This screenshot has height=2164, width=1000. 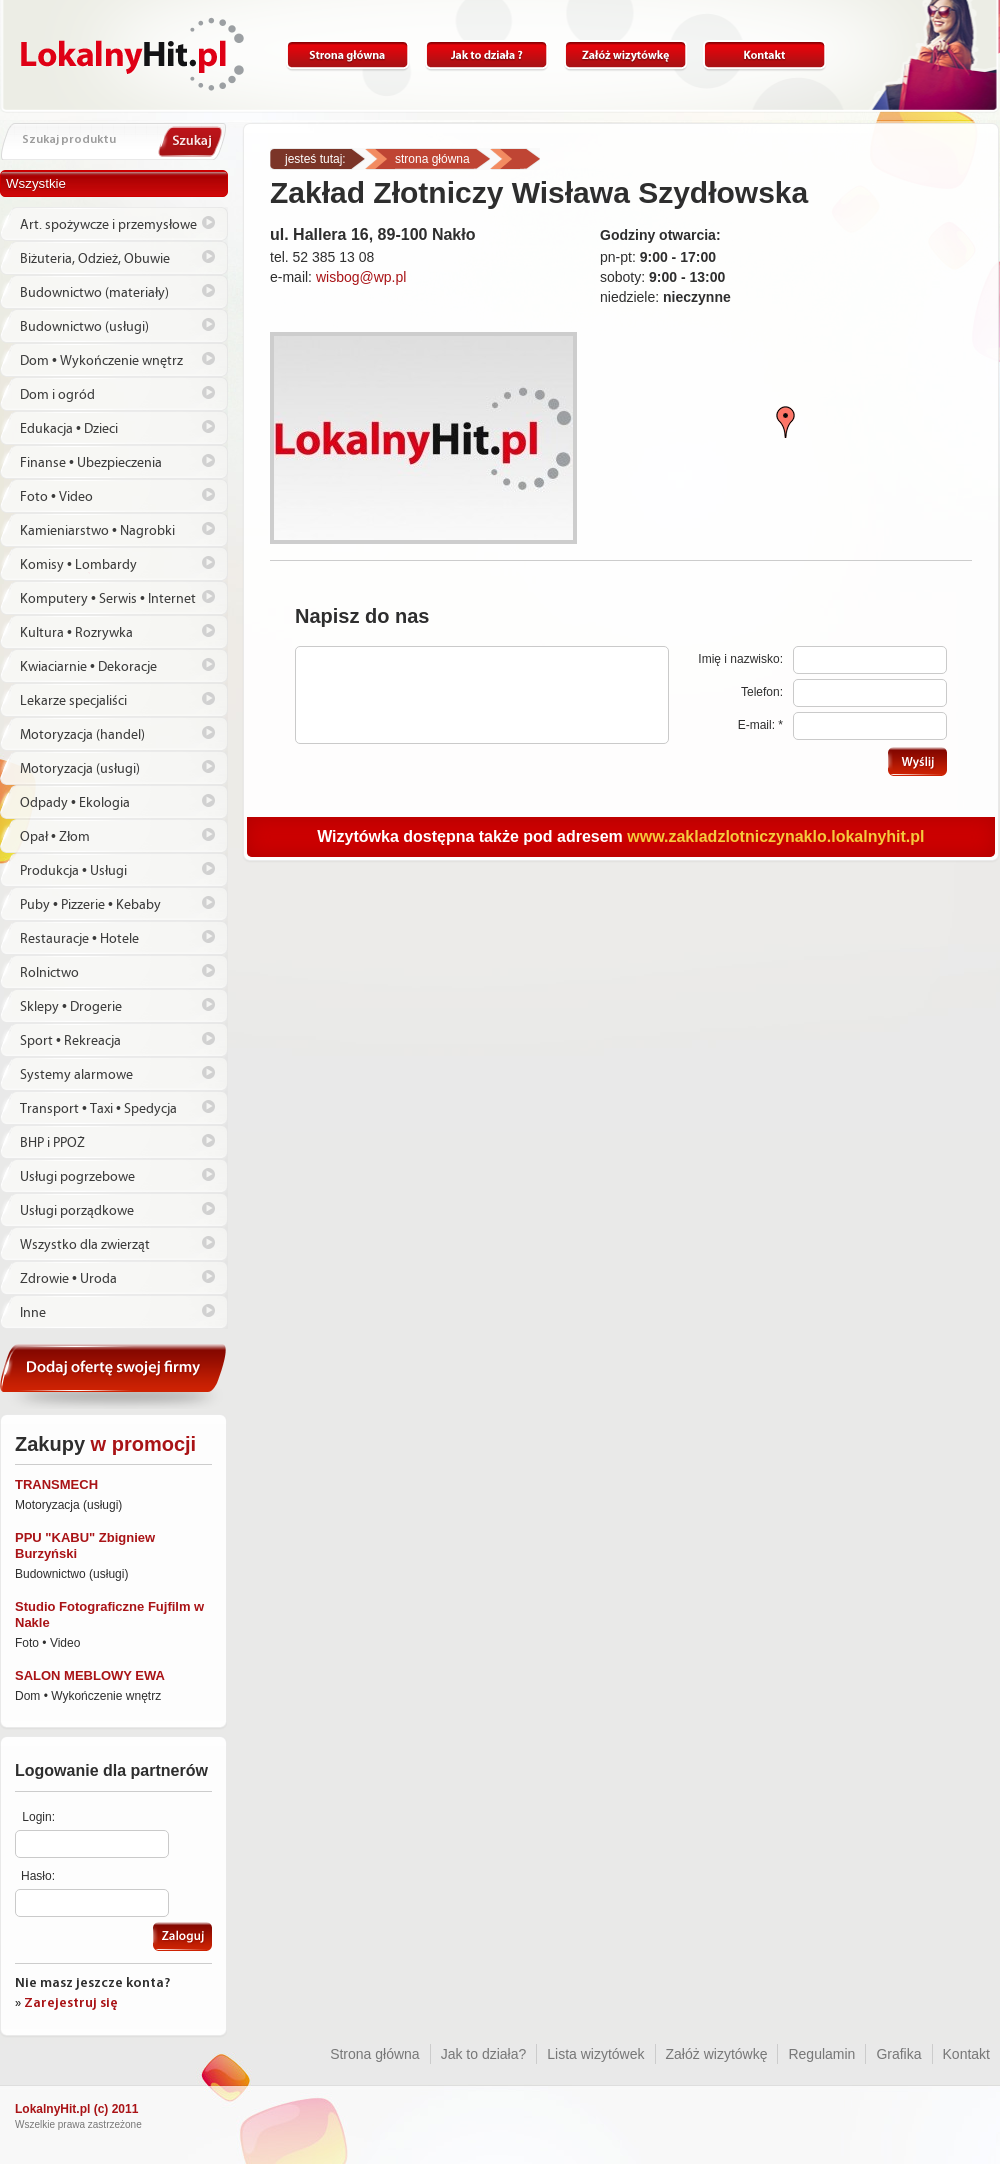 What do you see at coordinates (49, 973) in the screenshot?
I see `Rolnictwo` at bounding box center [49, 973].